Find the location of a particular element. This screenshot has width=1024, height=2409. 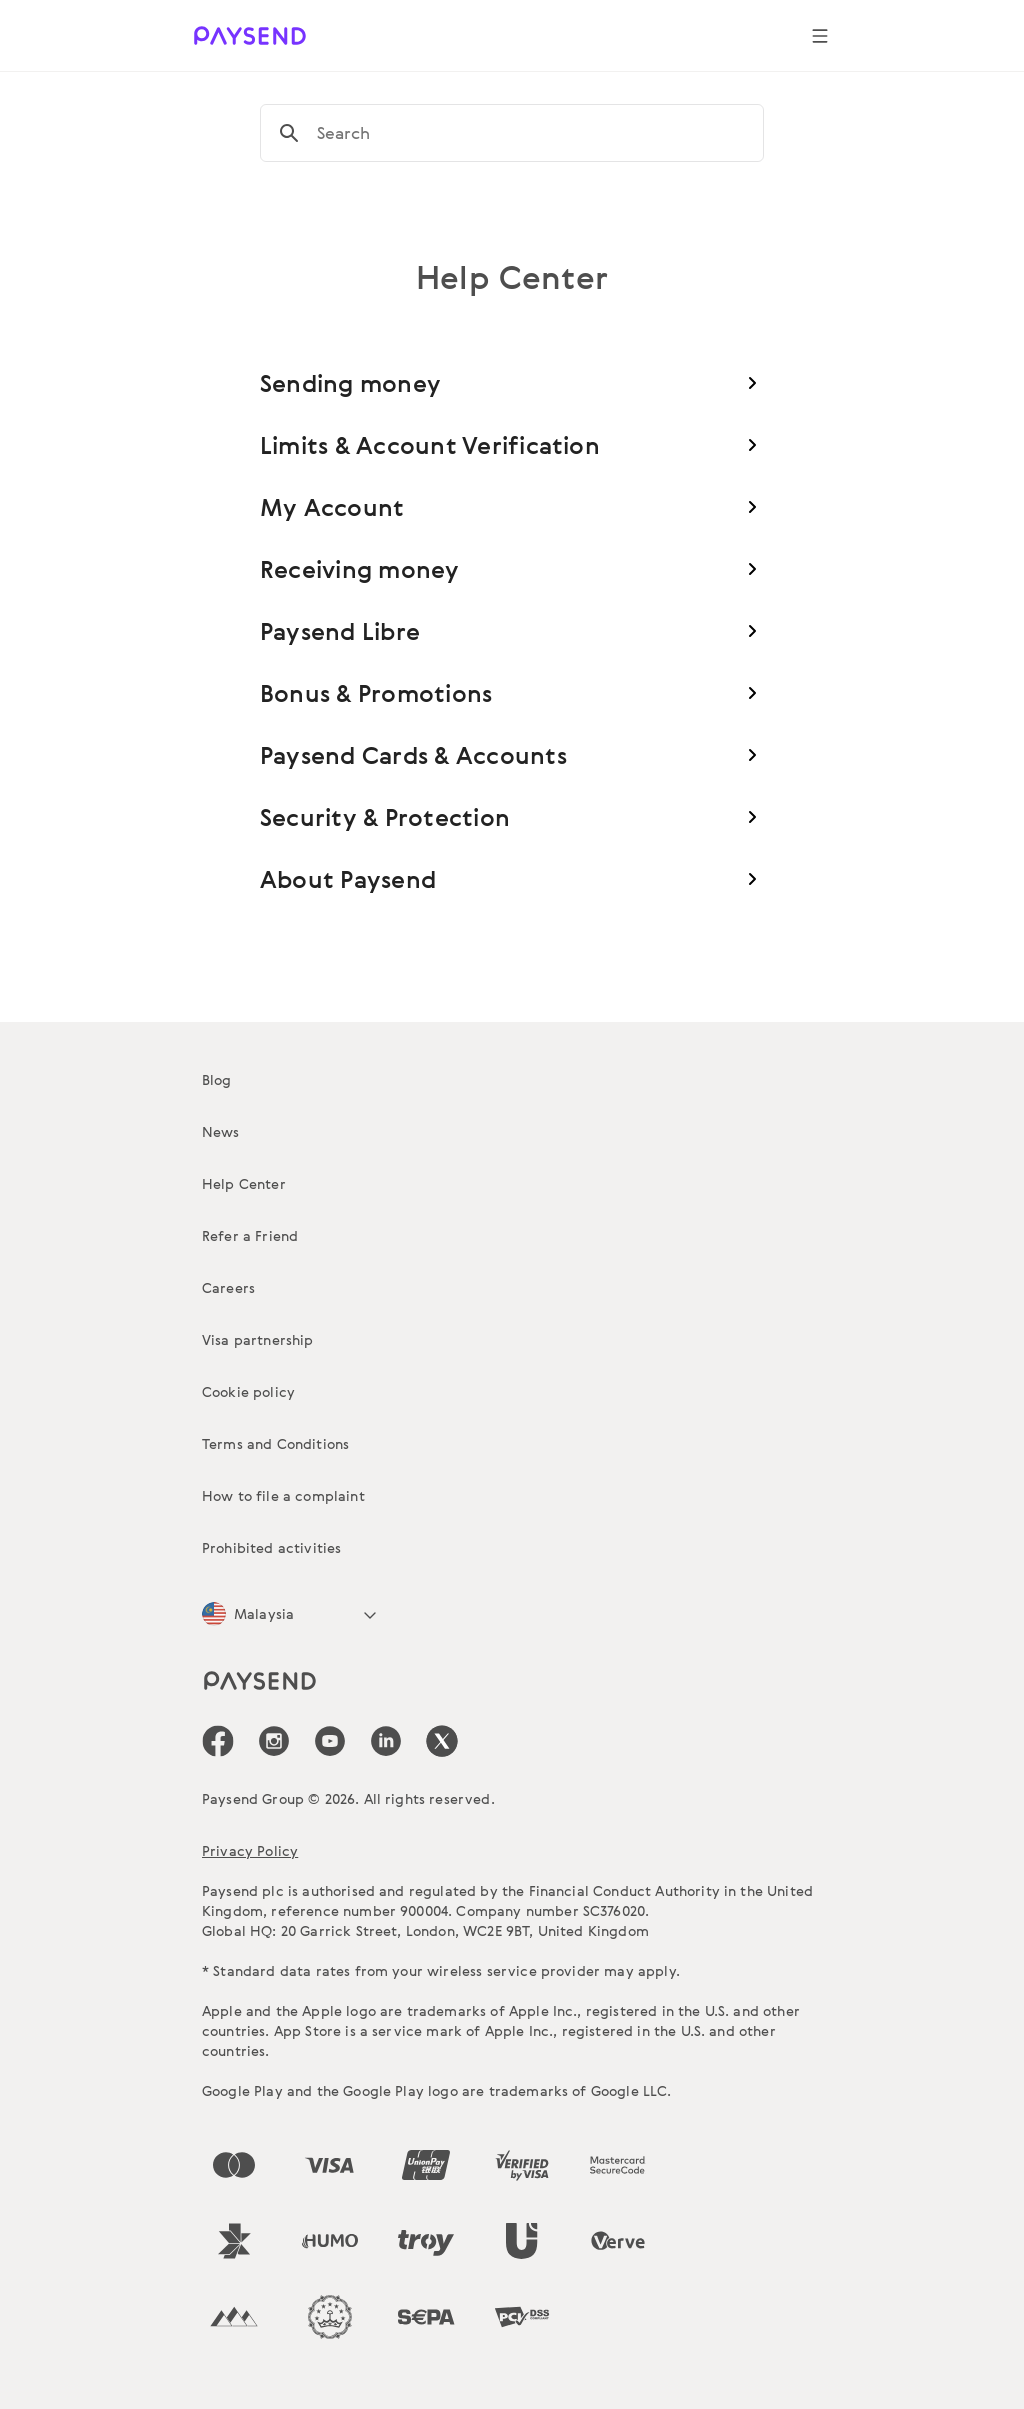

Terms and Conditions is located at coordinates (275, 1443).